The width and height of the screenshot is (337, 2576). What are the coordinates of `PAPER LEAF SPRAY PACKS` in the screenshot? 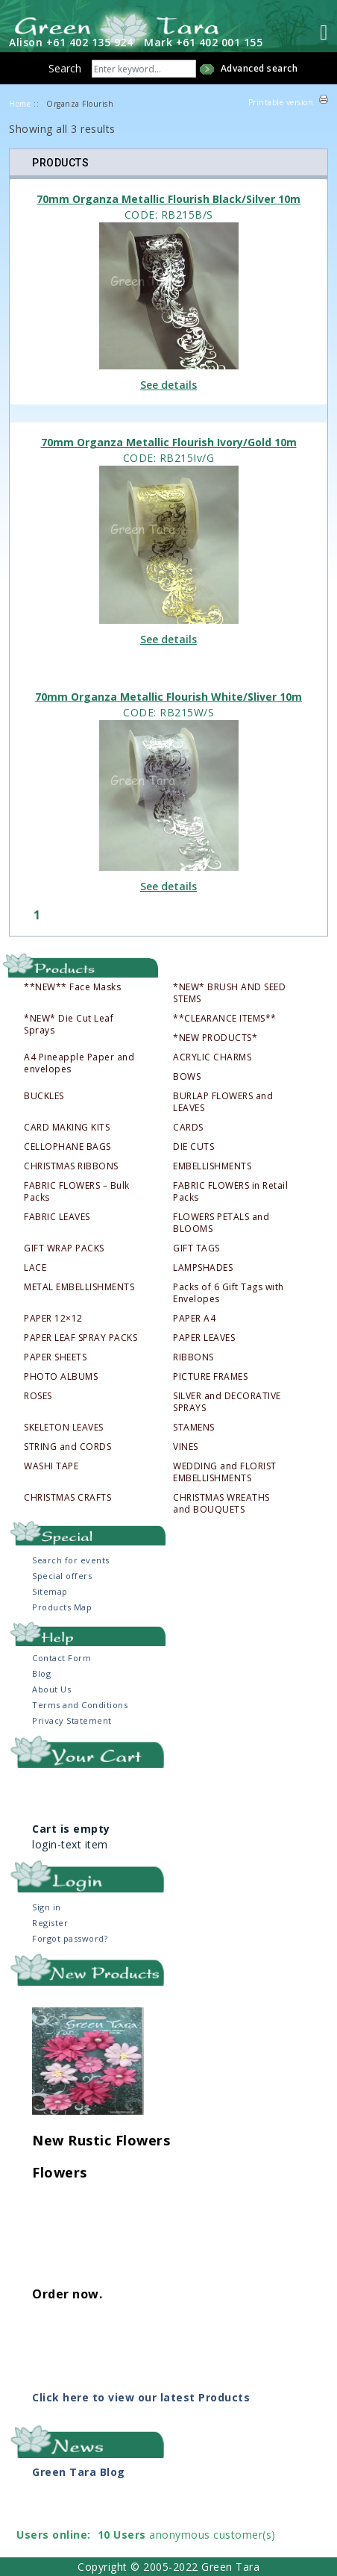 It's located at (80, 1338).